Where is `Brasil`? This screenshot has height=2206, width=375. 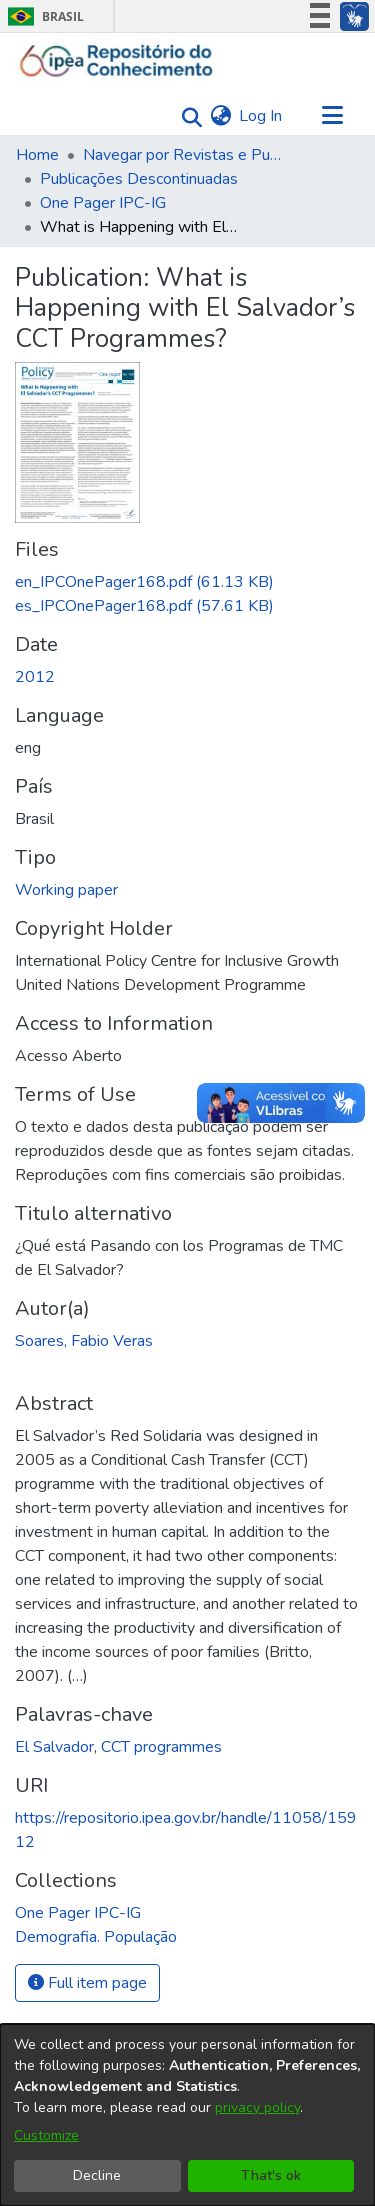
Brasil is located at coordinates (42, 16).